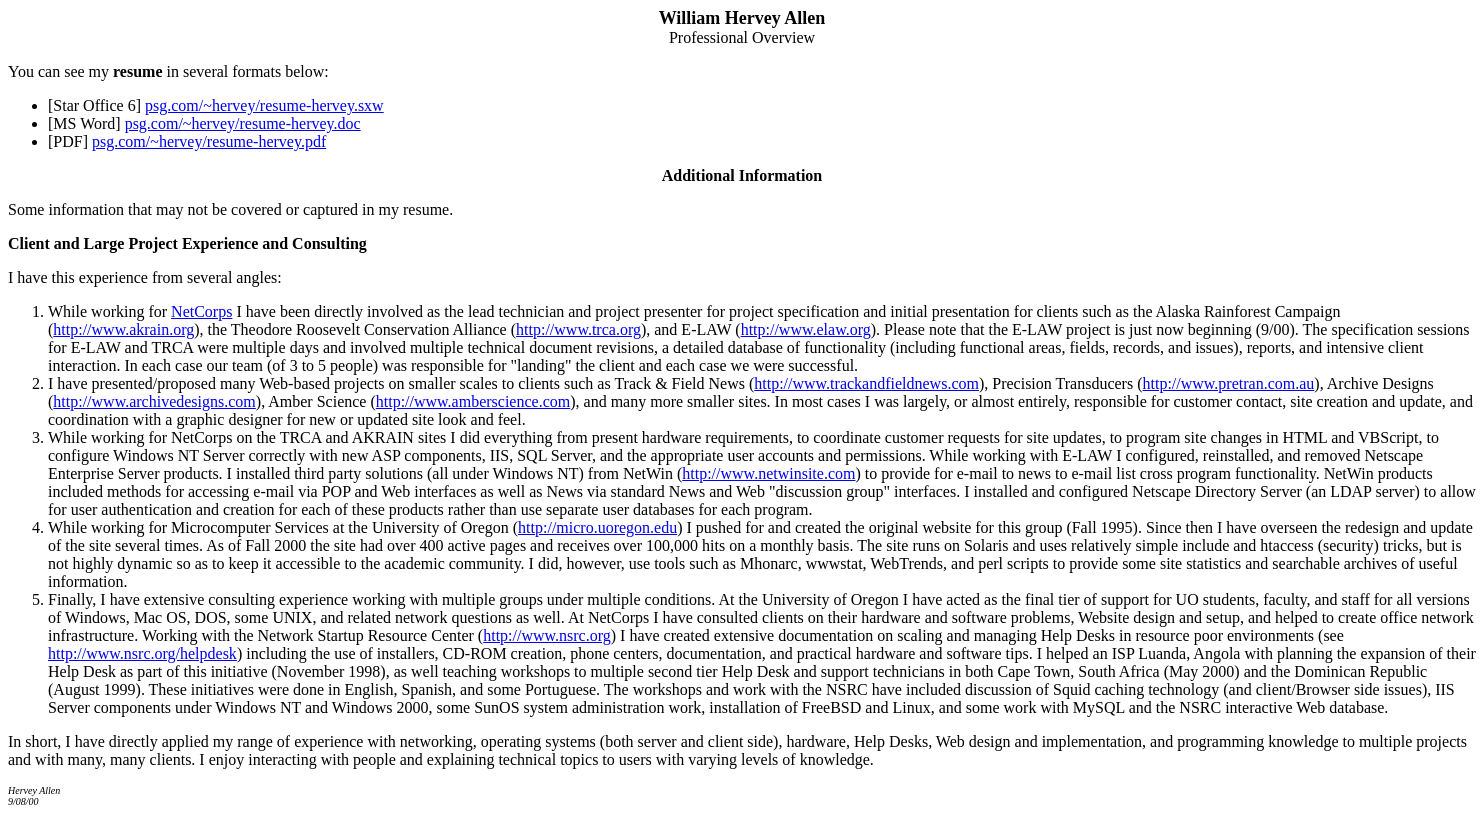 The width and height of the screenshot is (1484, 823). I want to click on http://www.trca.org, so click(578, 329).